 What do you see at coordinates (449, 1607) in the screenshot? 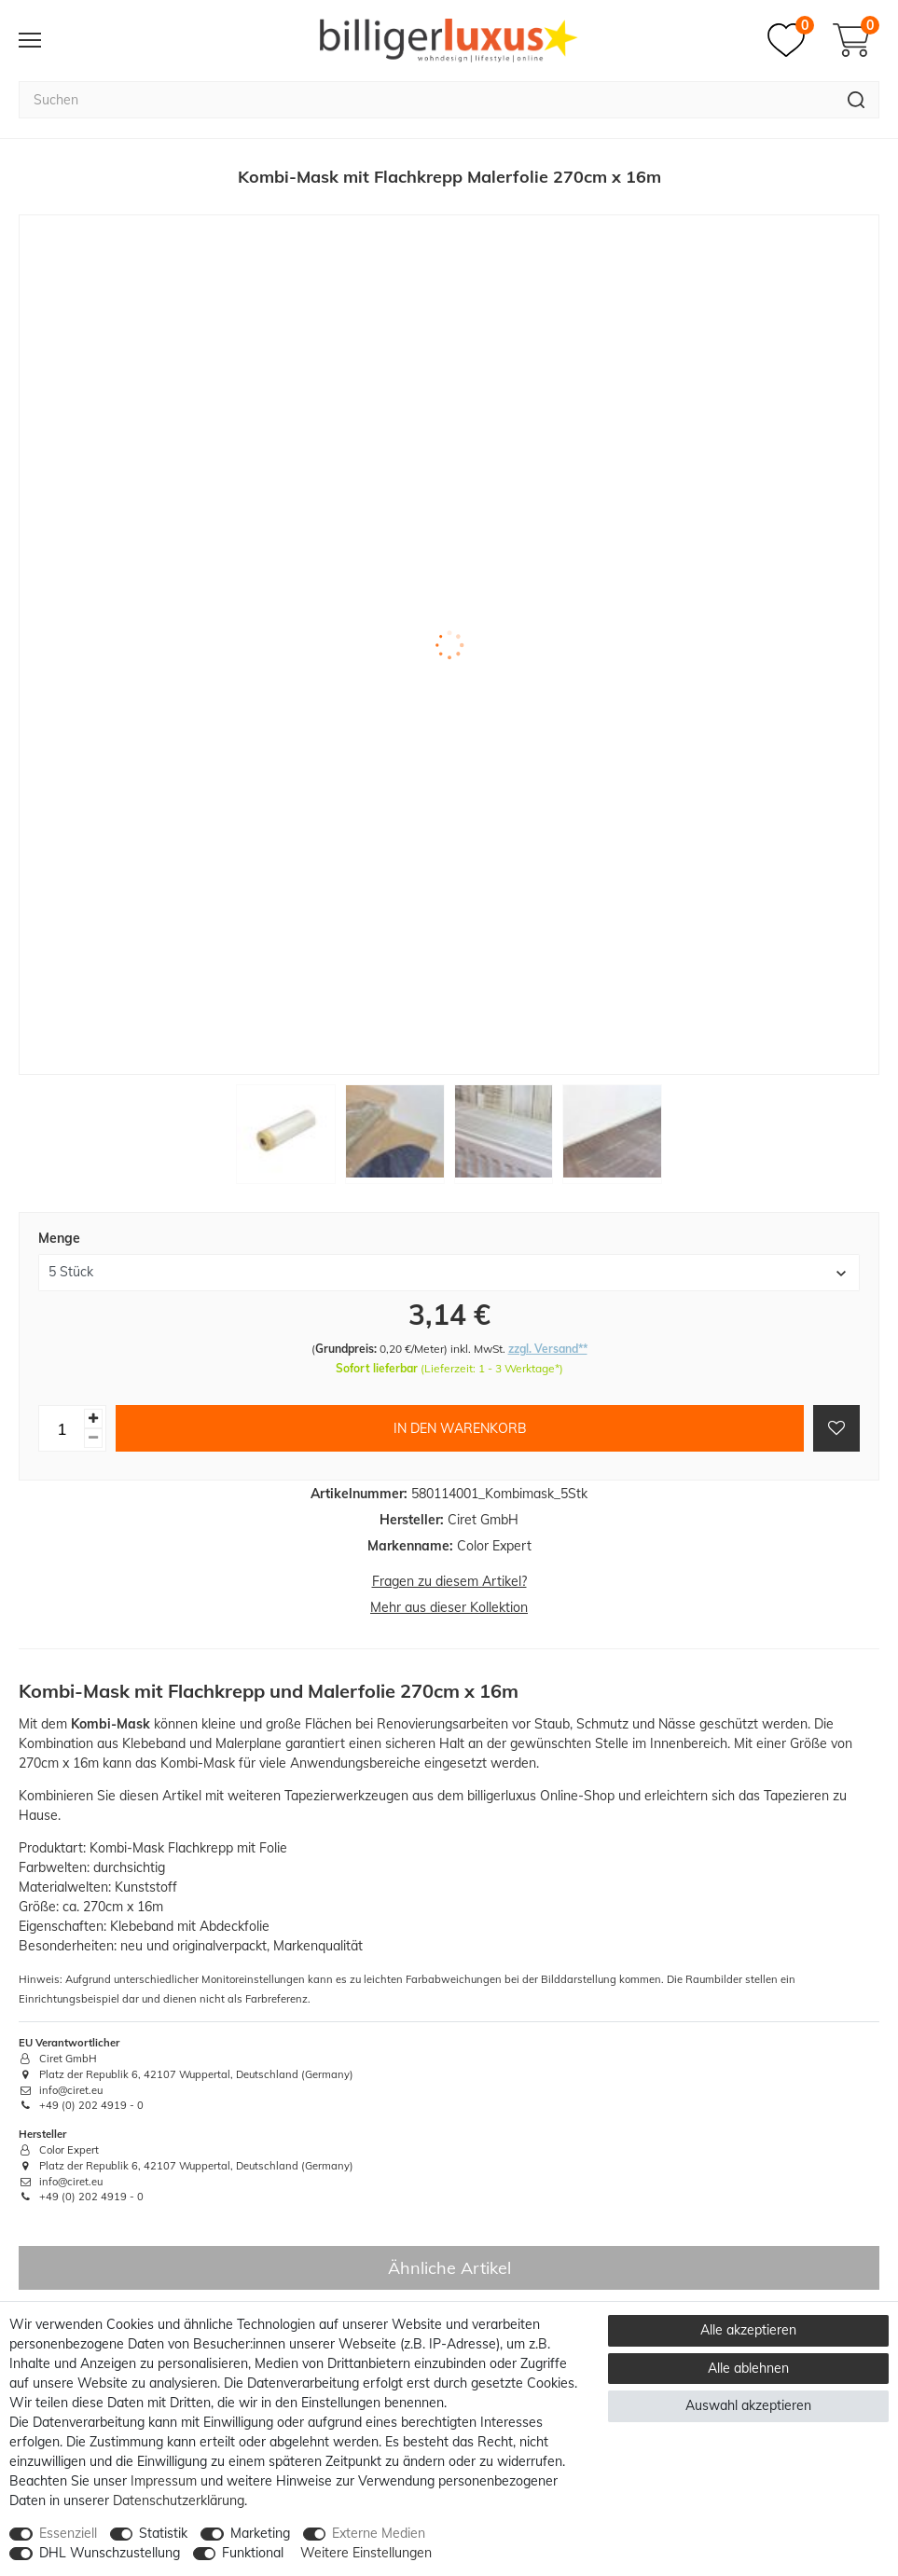
I see `Mehr aus dieser Kollektion` at bounding box center [449, 1607].